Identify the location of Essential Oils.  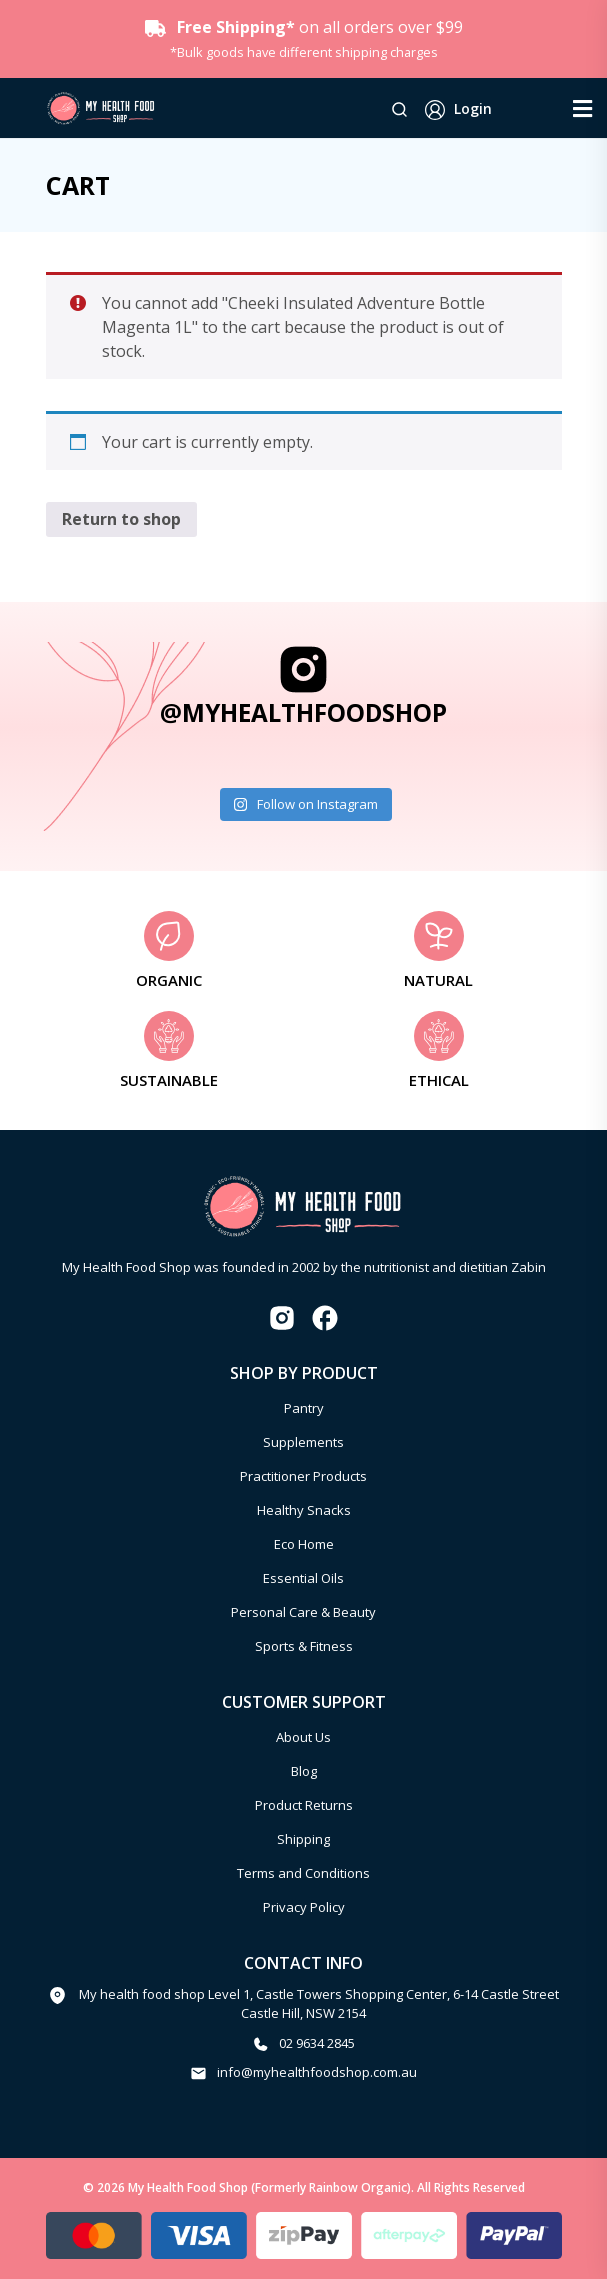
(303, 1578).